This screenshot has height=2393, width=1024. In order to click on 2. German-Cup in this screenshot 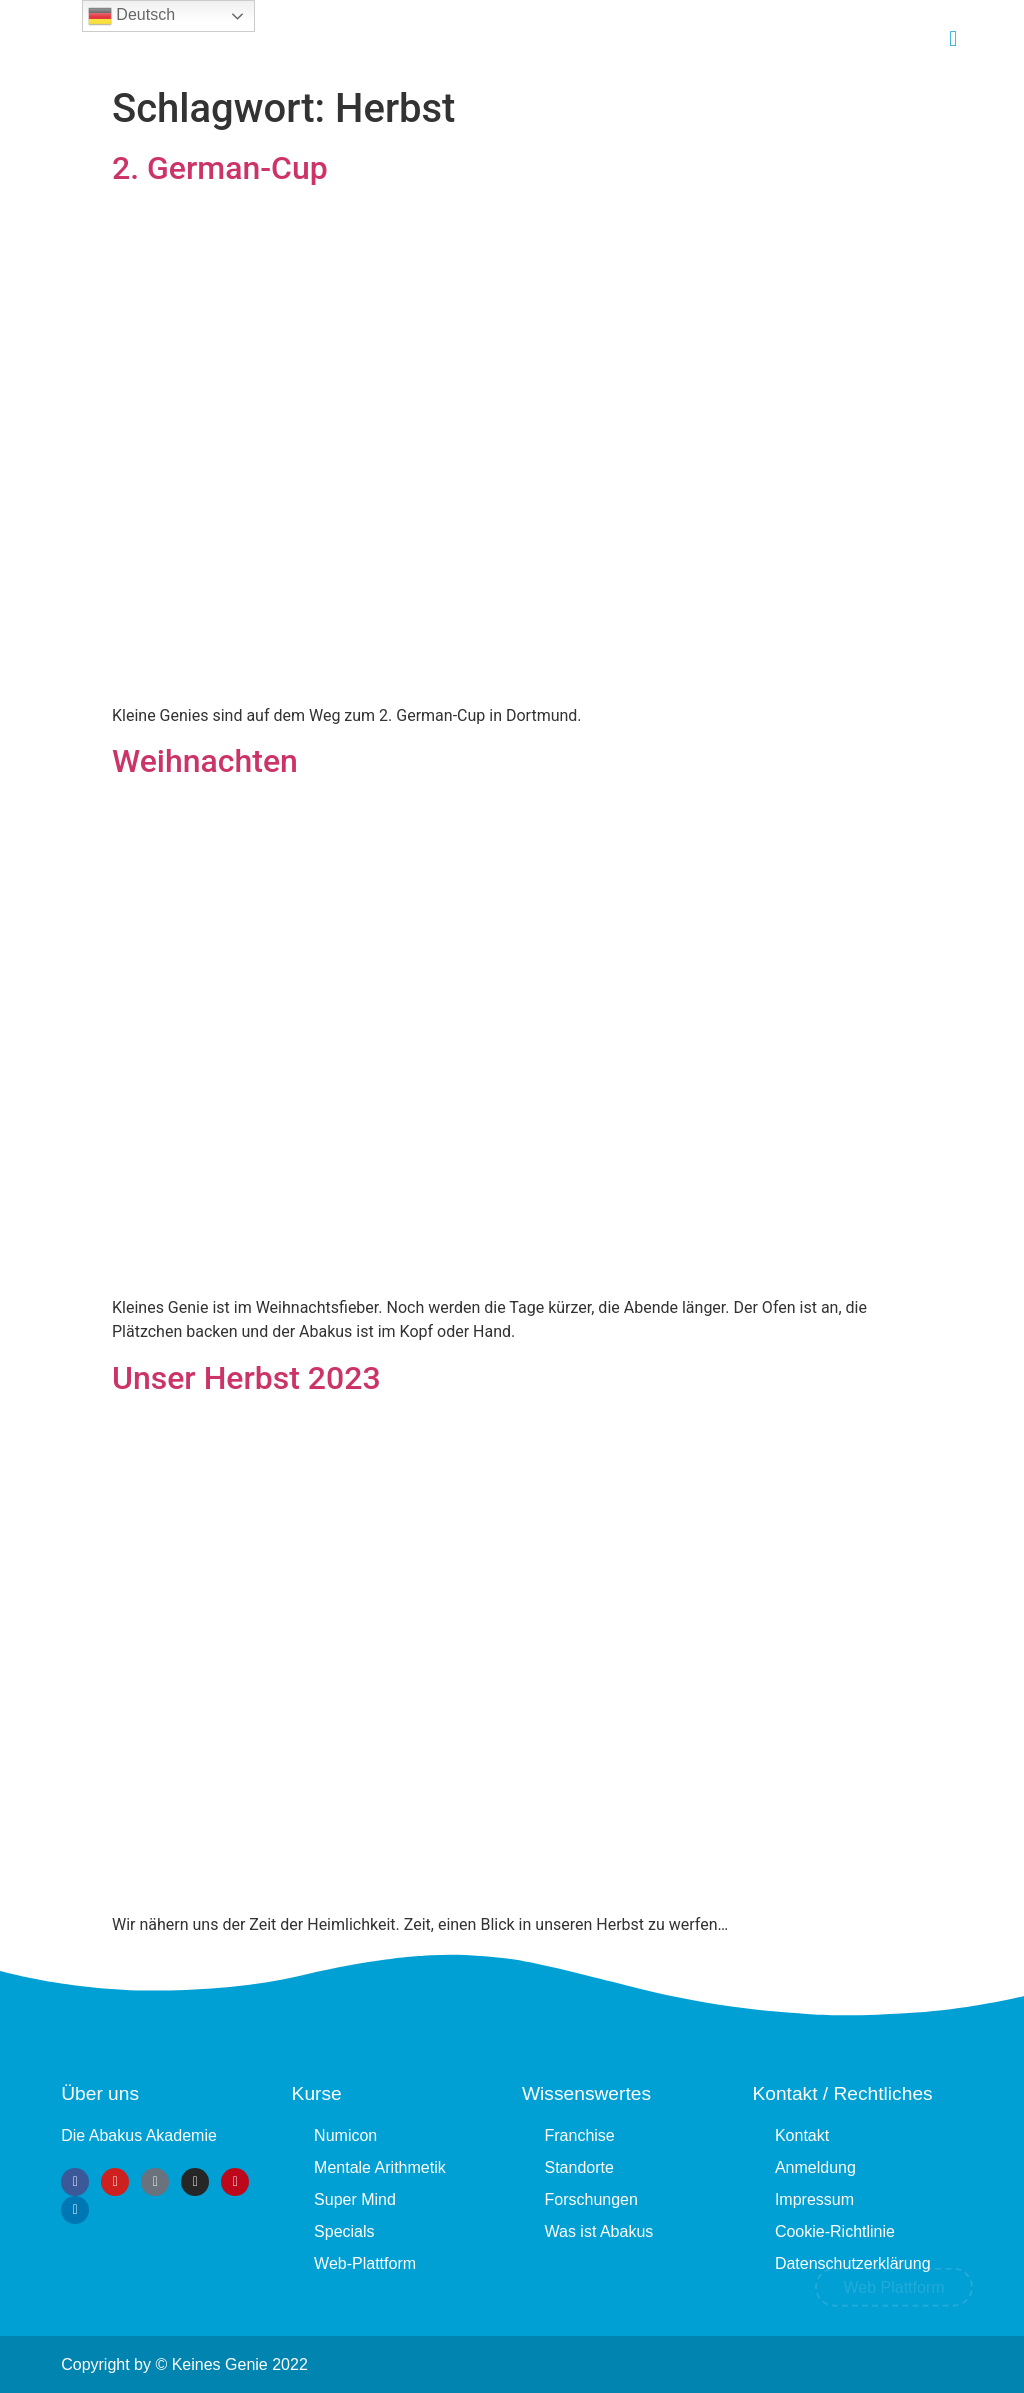, I will do `click(220, 168)`.